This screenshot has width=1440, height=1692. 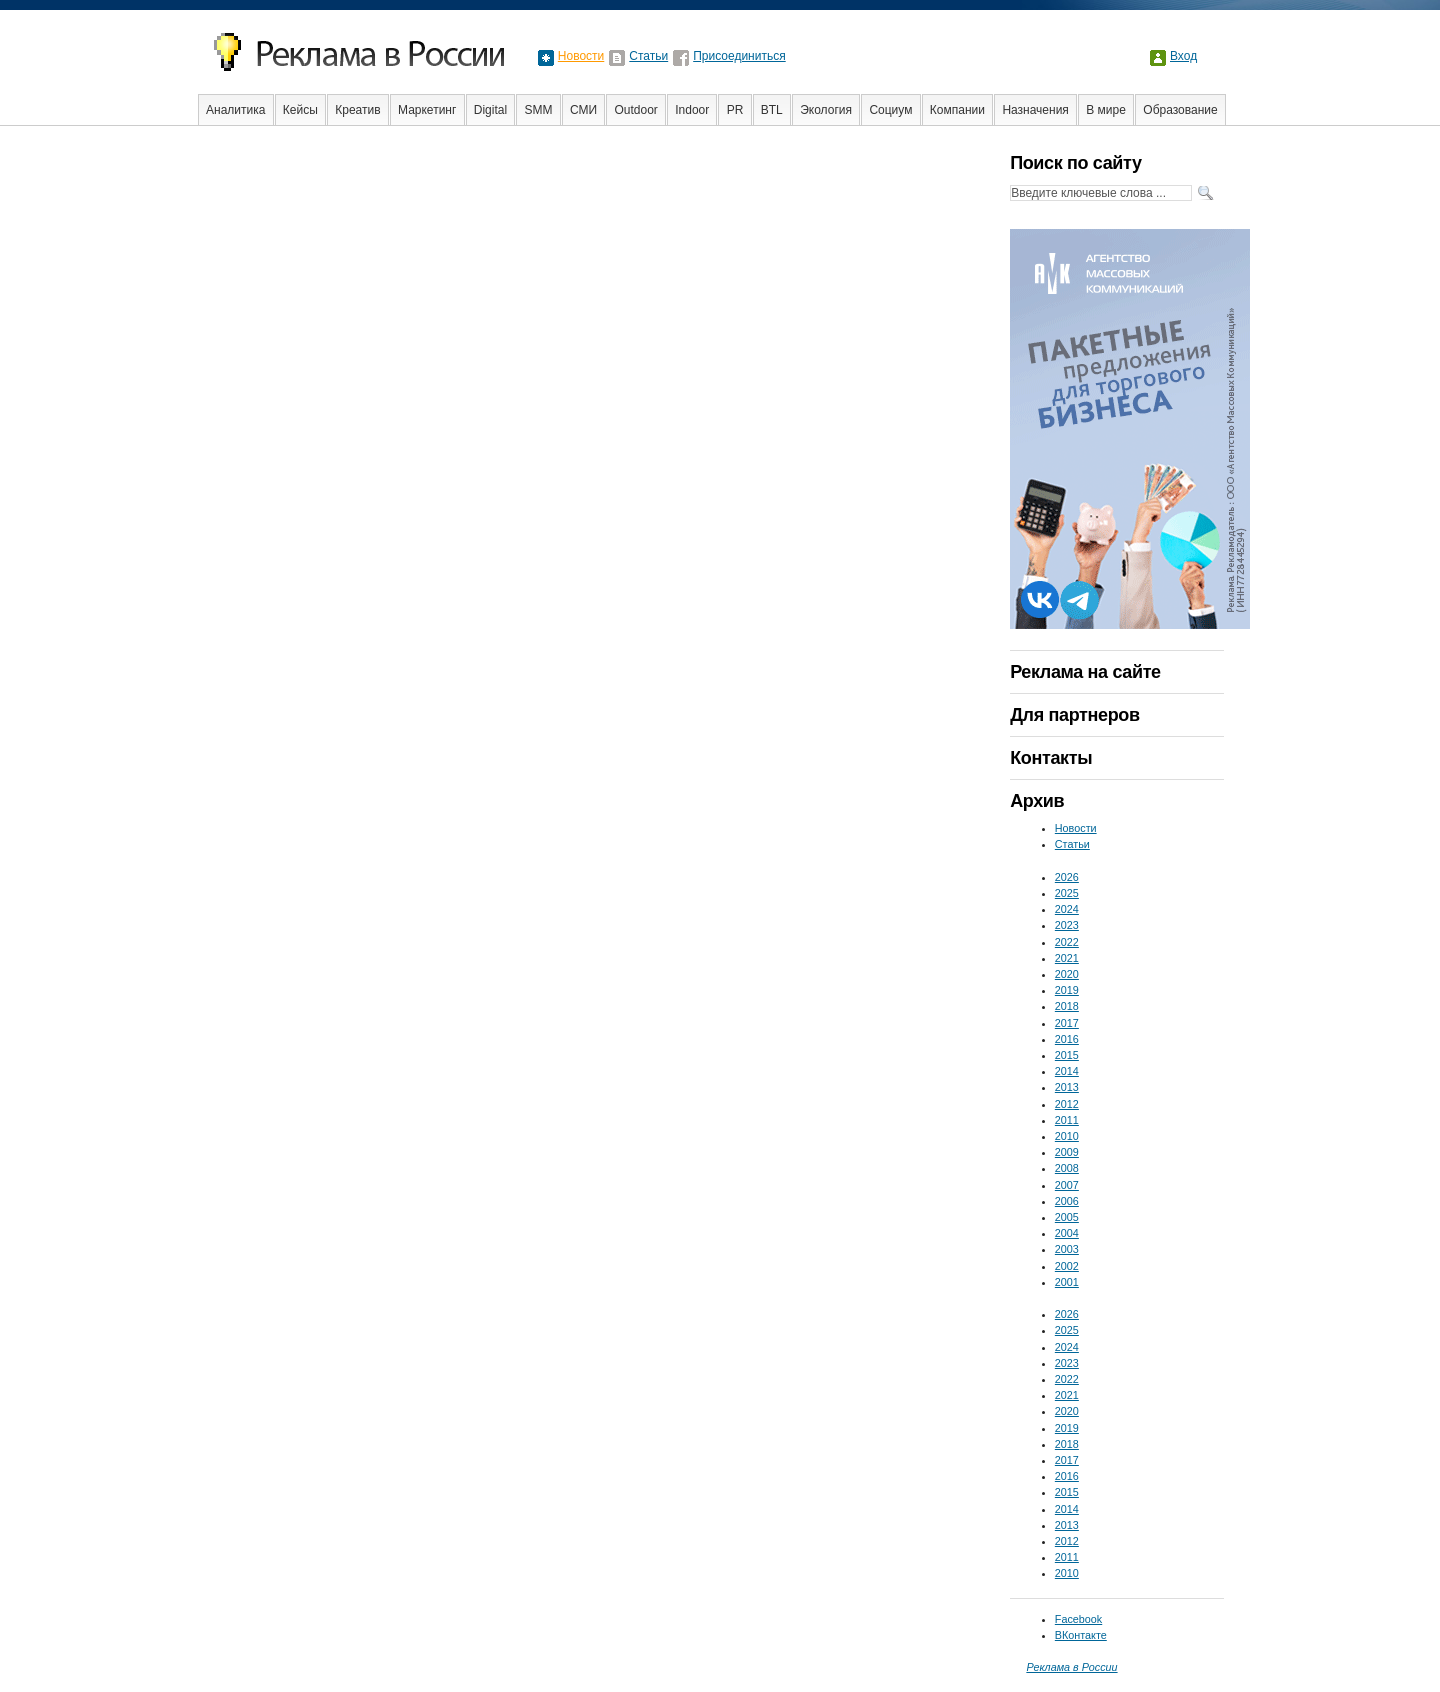 What do you see at coordinates (1078, 1619) in the screenshot?
I see `Facebook` at bounding box center [1078, 1619].